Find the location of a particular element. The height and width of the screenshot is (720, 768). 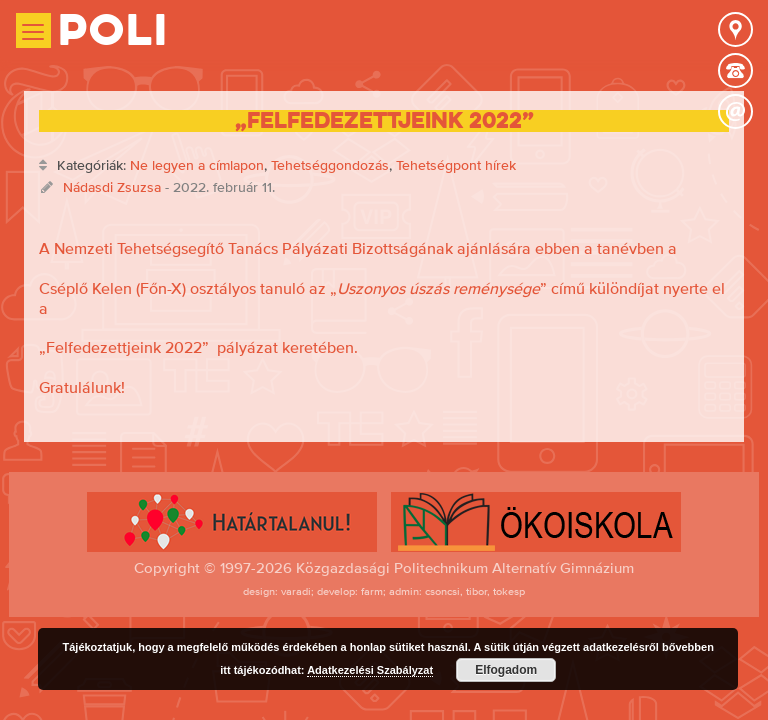

Tehetséggondozás is located at coordinates (330, 165).